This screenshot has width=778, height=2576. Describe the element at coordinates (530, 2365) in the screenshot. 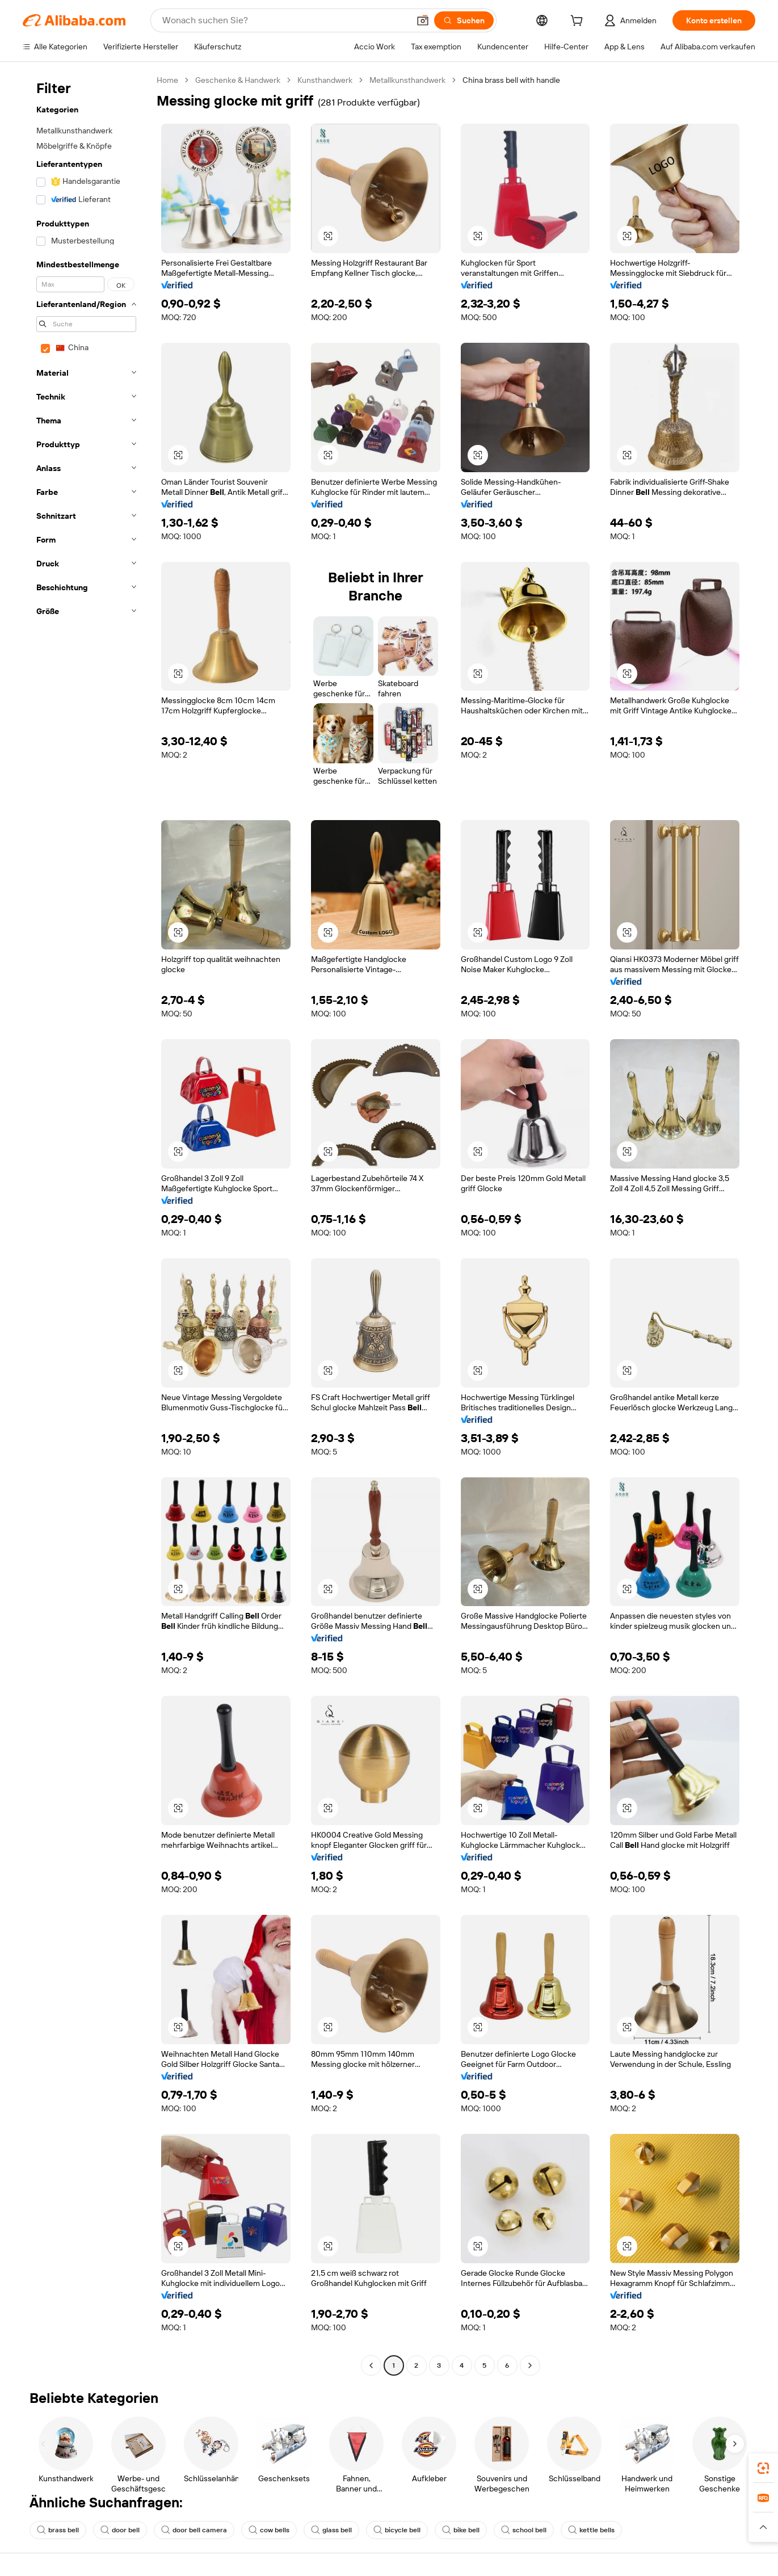

I see `[Go to next page]` at that location.